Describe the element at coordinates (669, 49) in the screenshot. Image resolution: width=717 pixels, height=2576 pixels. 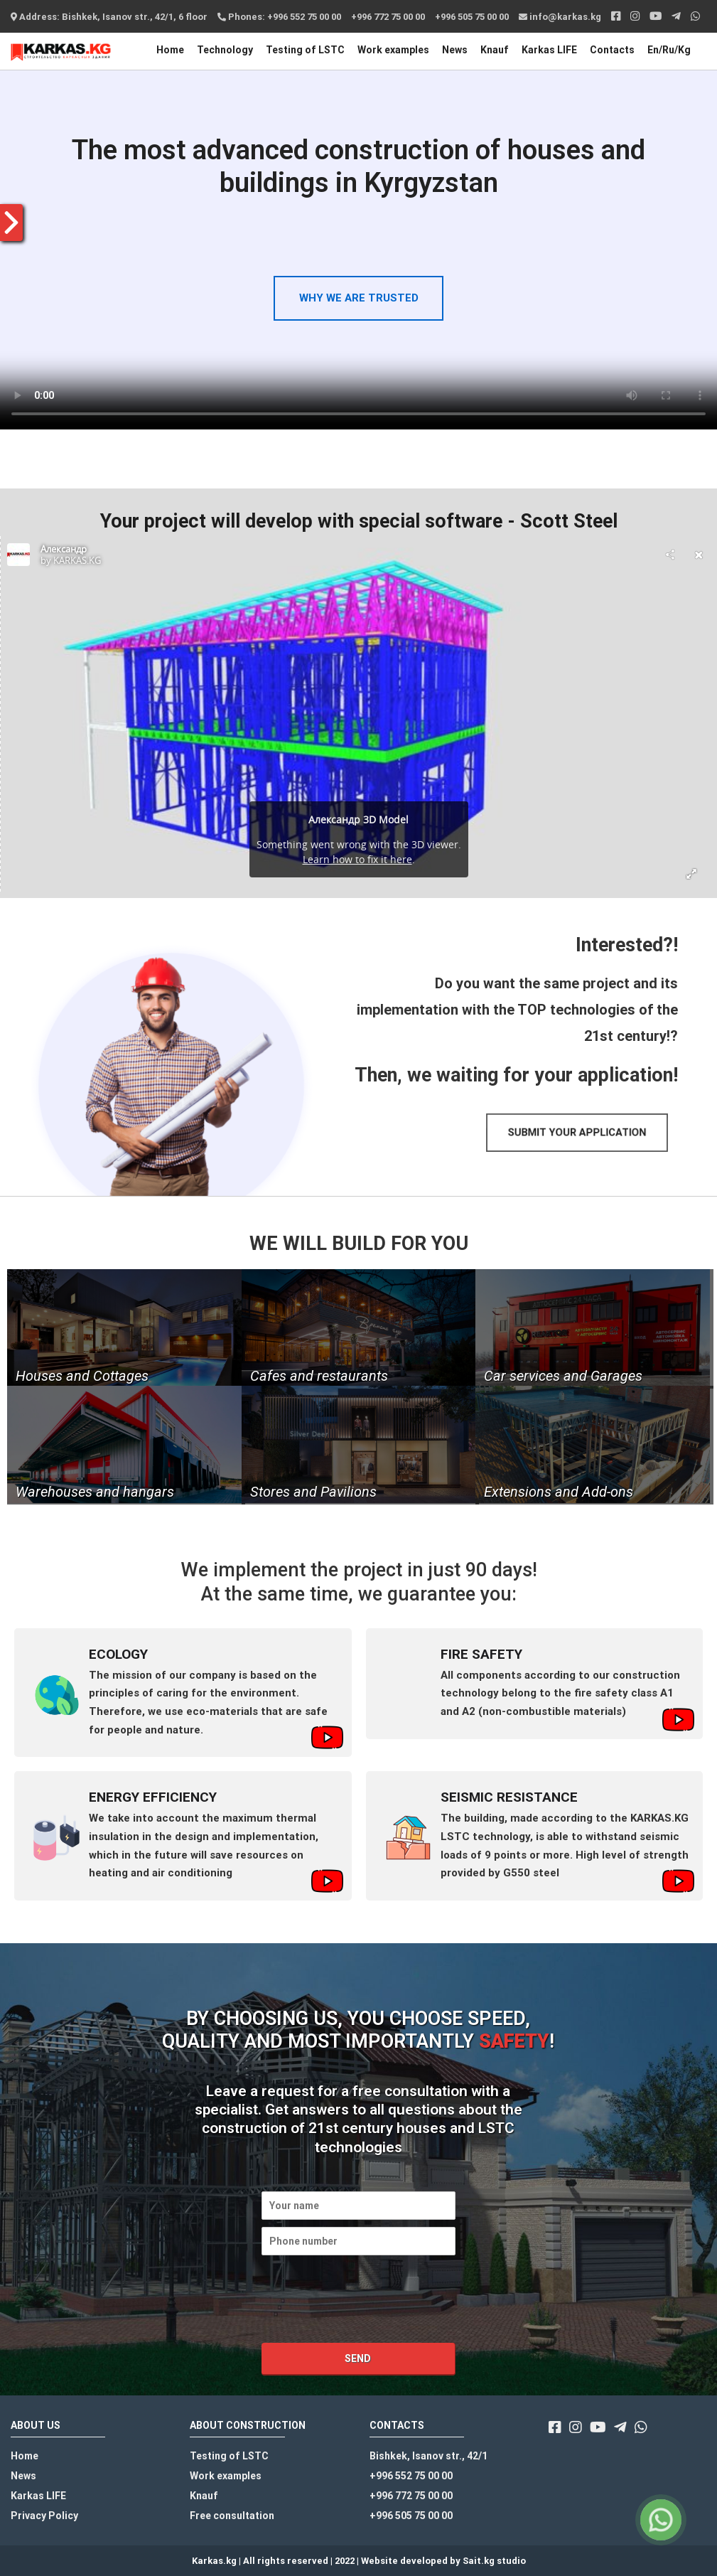
I see `En/Ru/Kg` at that location.